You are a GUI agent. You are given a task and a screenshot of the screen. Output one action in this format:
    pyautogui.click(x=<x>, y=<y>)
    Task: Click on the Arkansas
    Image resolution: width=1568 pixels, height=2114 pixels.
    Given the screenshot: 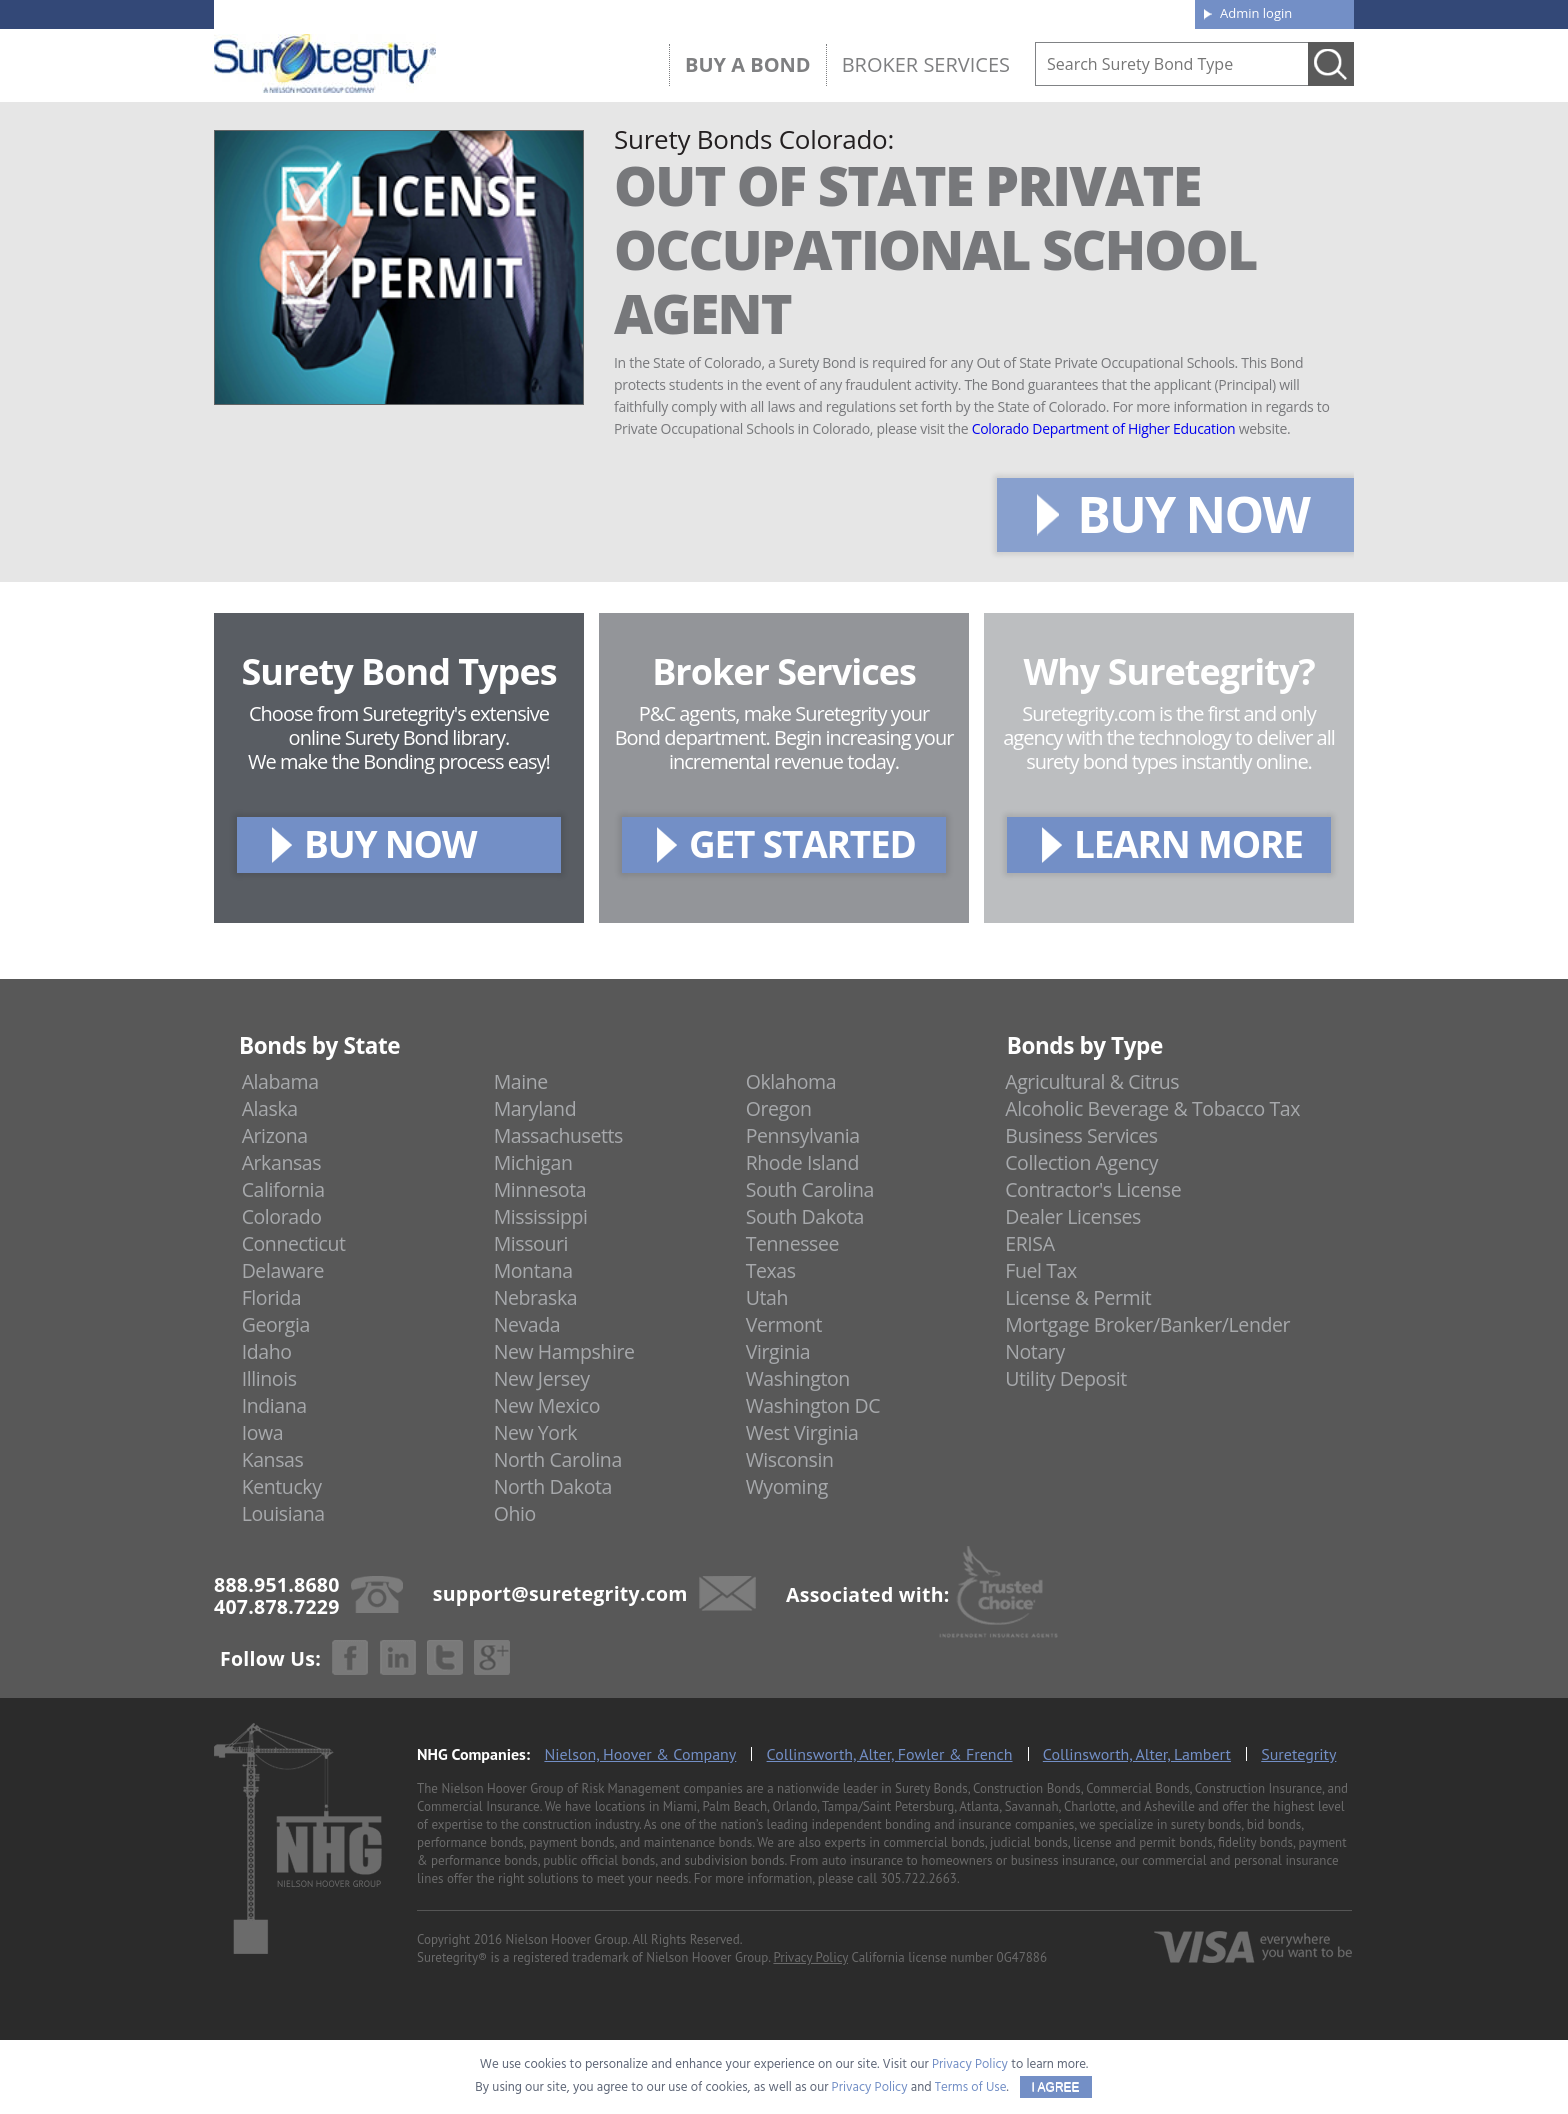 What is the action you would take?
    pyautogui.click(x=282, y=1162)
    